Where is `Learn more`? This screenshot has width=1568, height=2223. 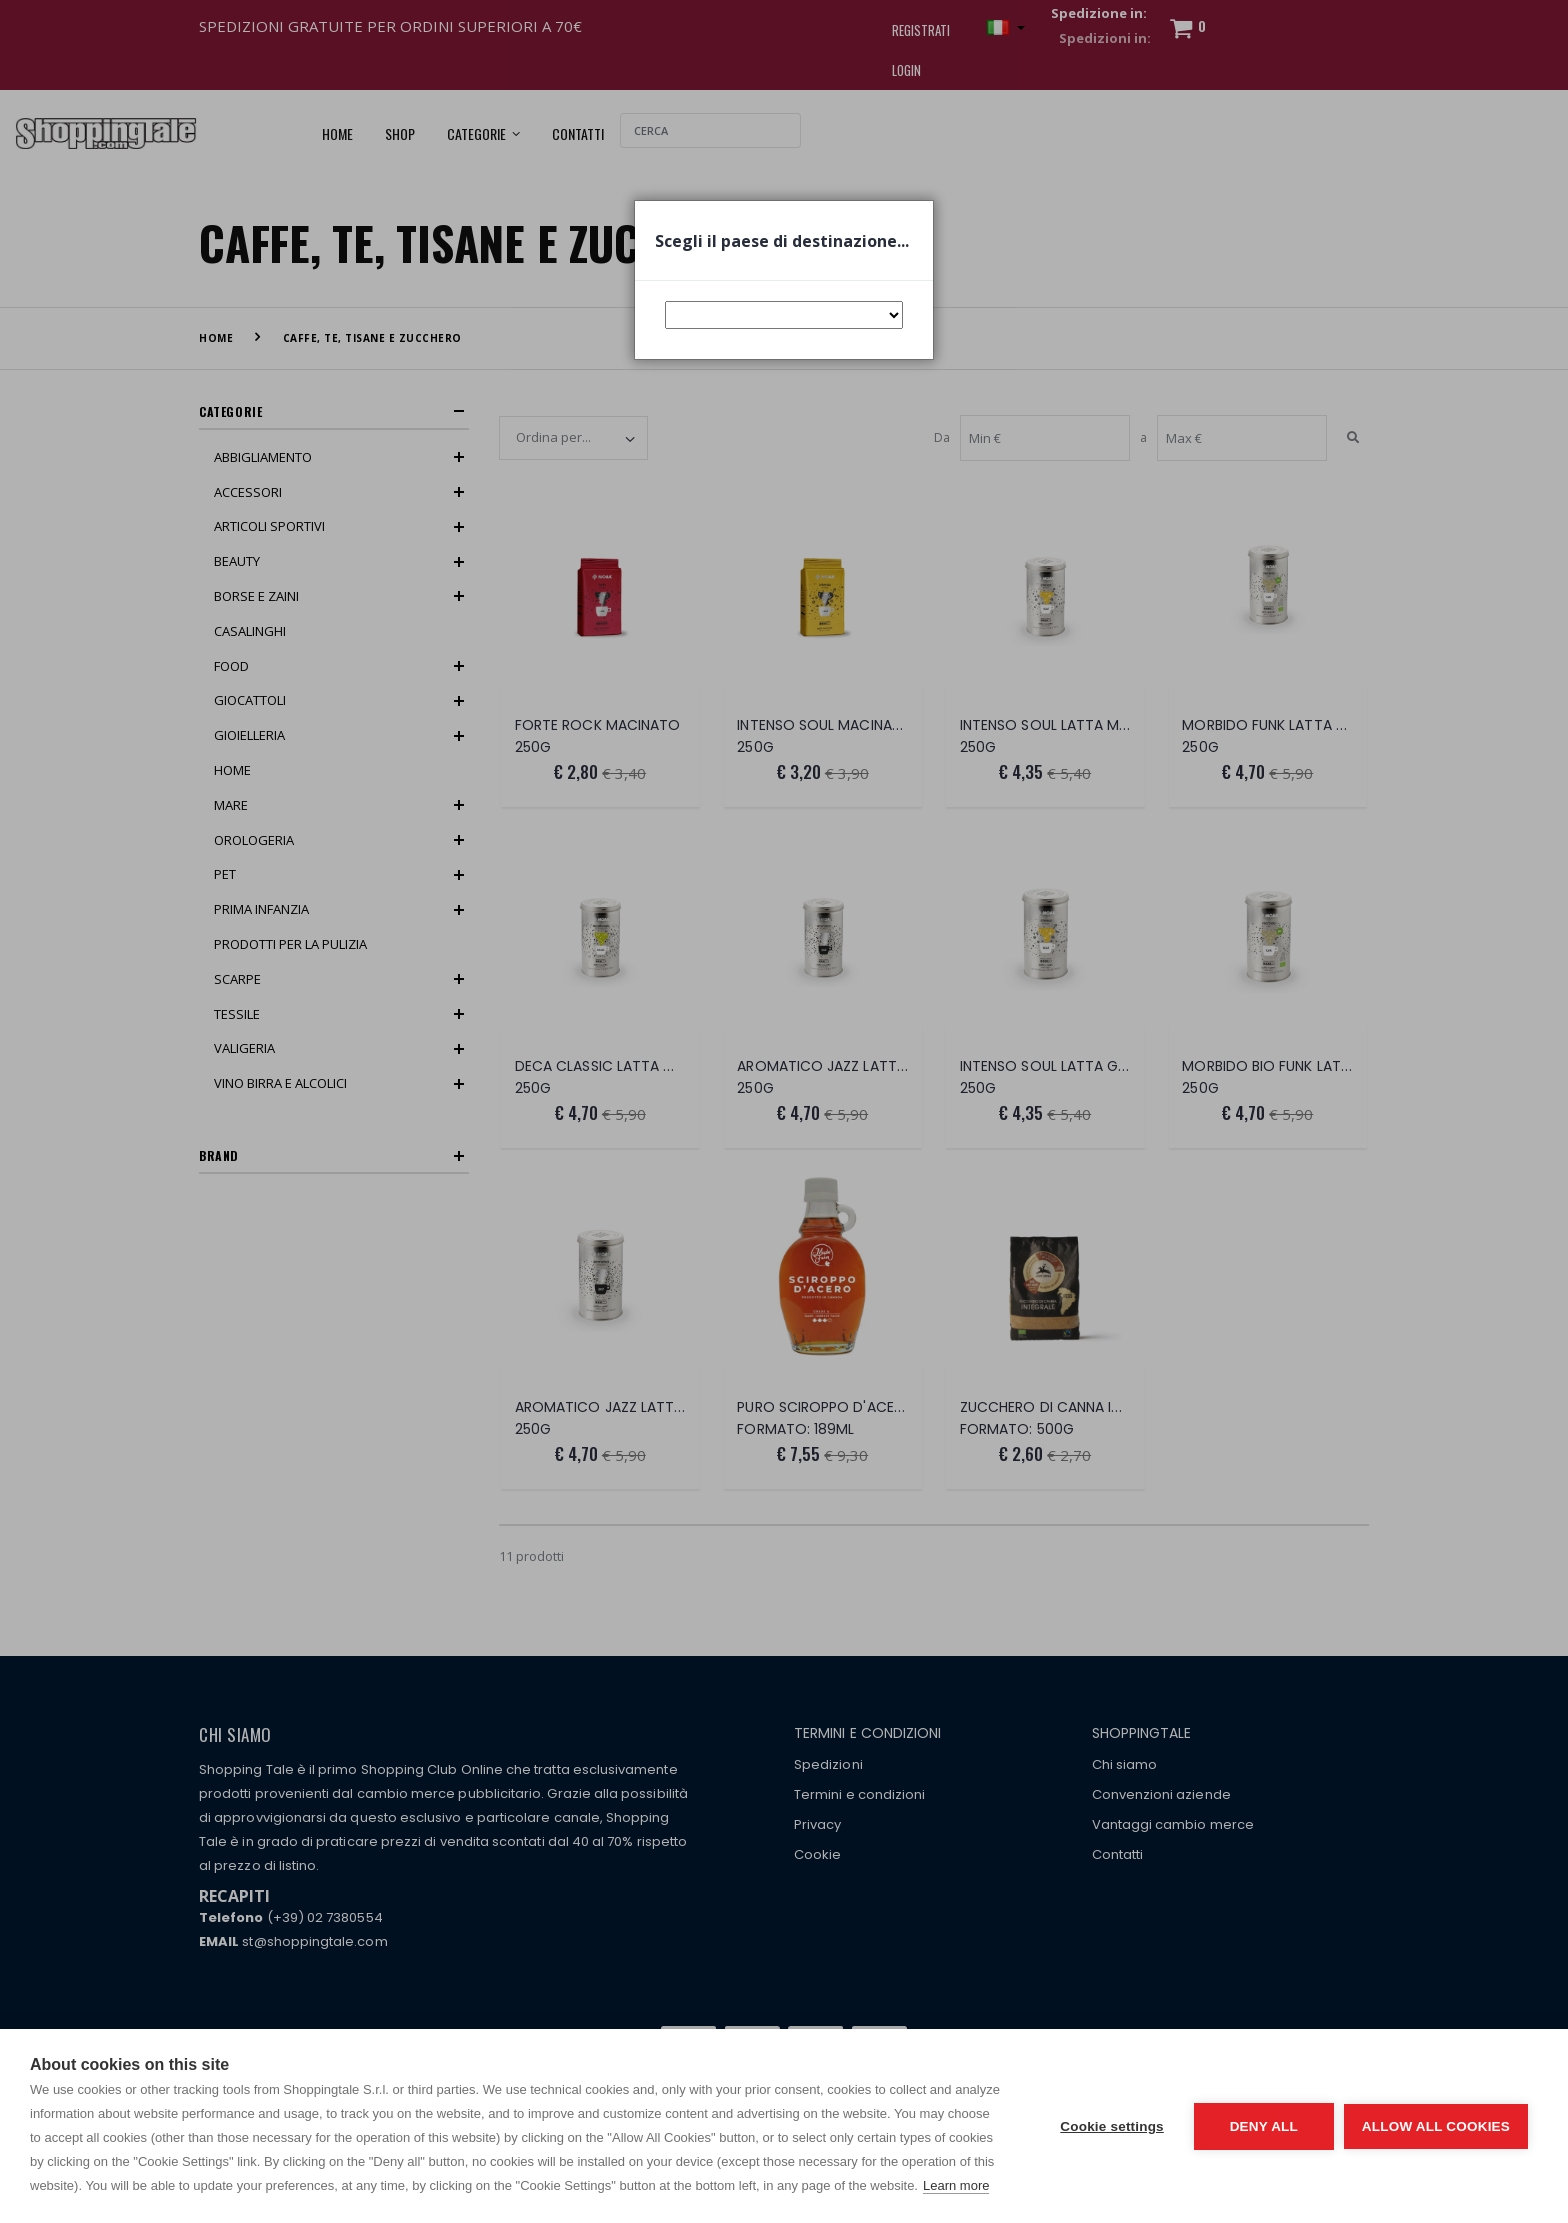 Learn more is located at coordinates (956, 2185).